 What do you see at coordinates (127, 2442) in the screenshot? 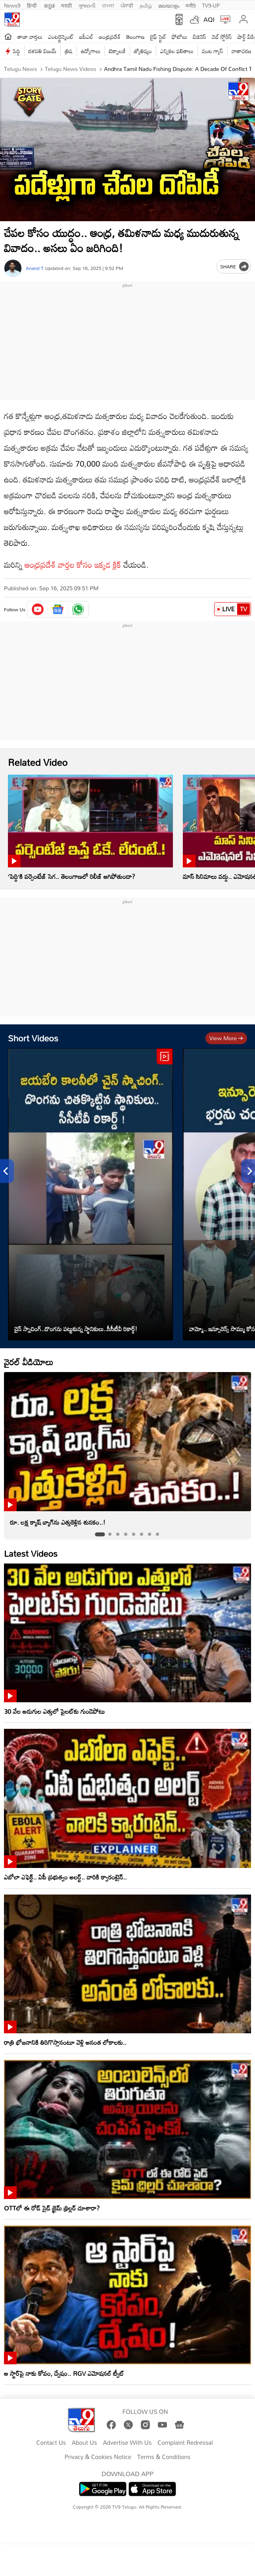
I see `Advertise With Us` at bounding box center [127, 2442].